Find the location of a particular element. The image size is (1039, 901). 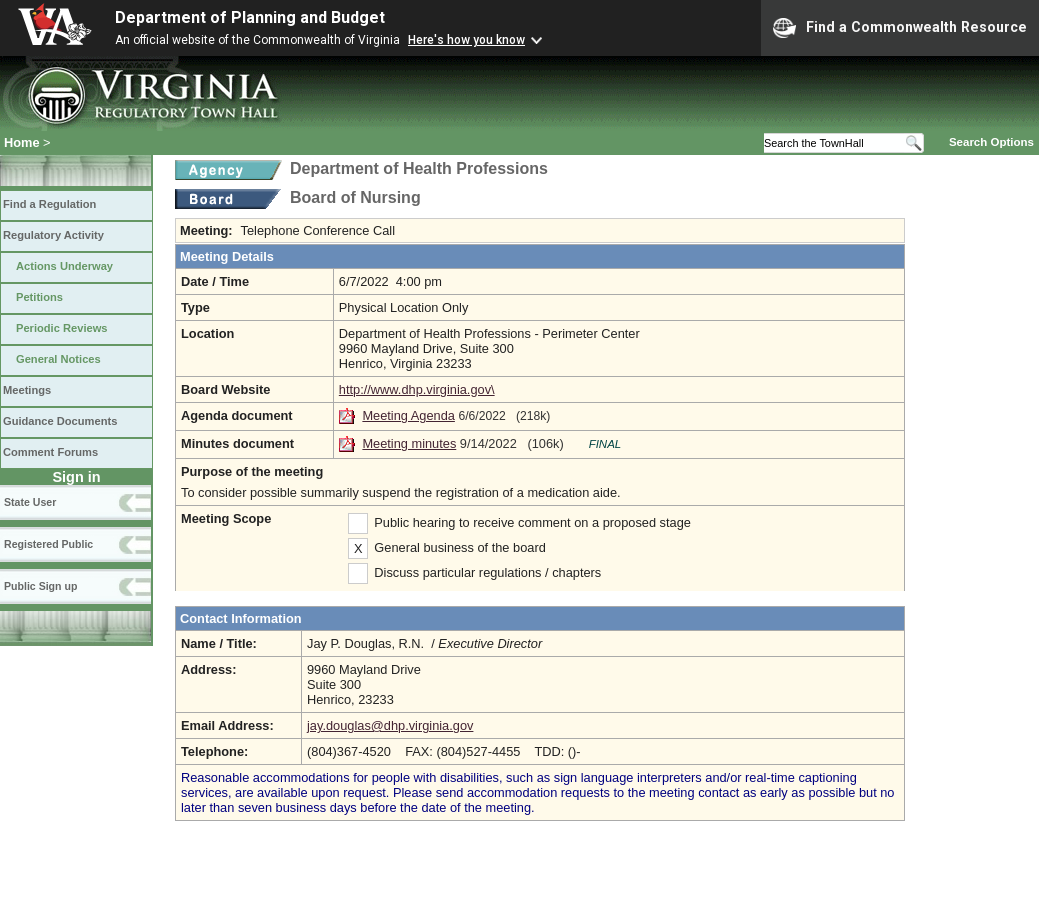

Find a Regulation is located at coordinates (49, 204).